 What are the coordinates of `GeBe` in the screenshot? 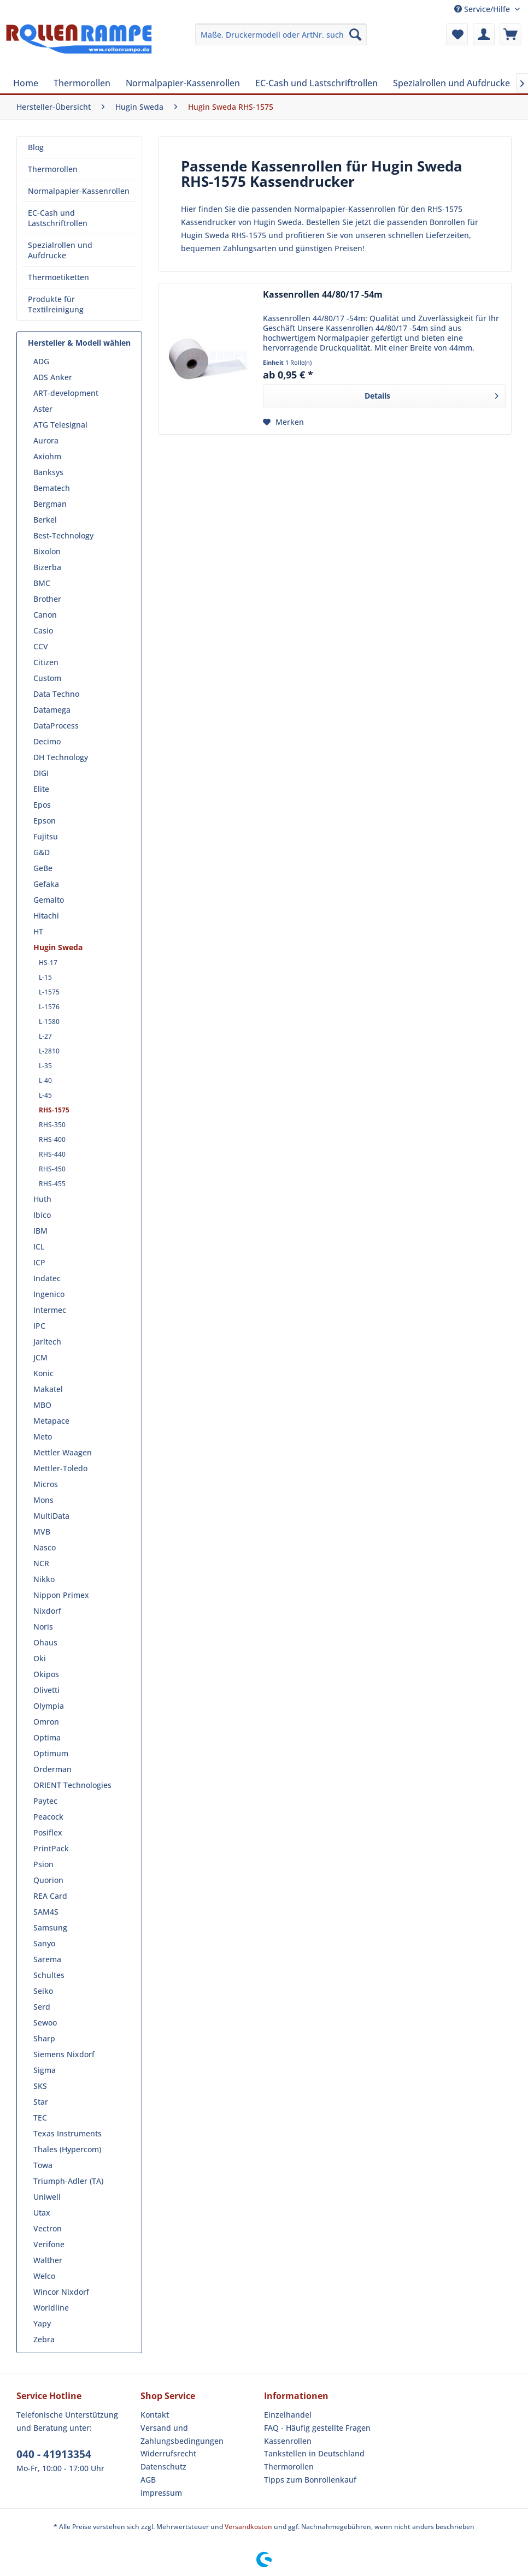 It's located at (42, 868).